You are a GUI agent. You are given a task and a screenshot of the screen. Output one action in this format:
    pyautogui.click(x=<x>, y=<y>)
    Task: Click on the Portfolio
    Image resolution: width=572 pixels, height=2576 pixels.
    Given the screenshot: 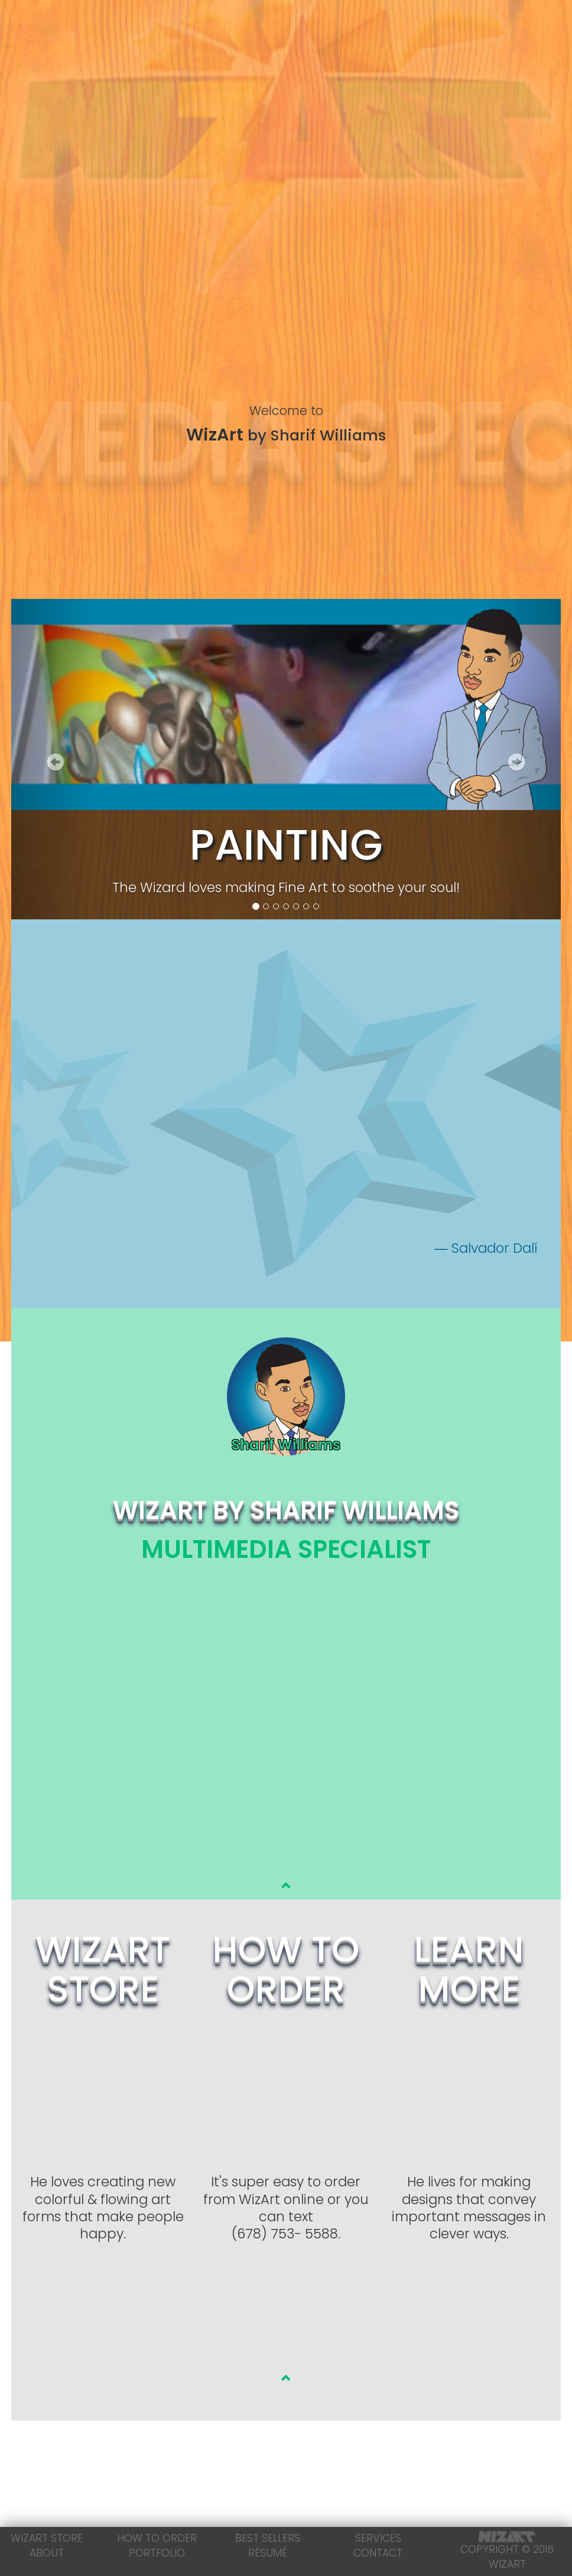 What is the action you would take?
    pyautogui.click(x=157, y=2553)
    